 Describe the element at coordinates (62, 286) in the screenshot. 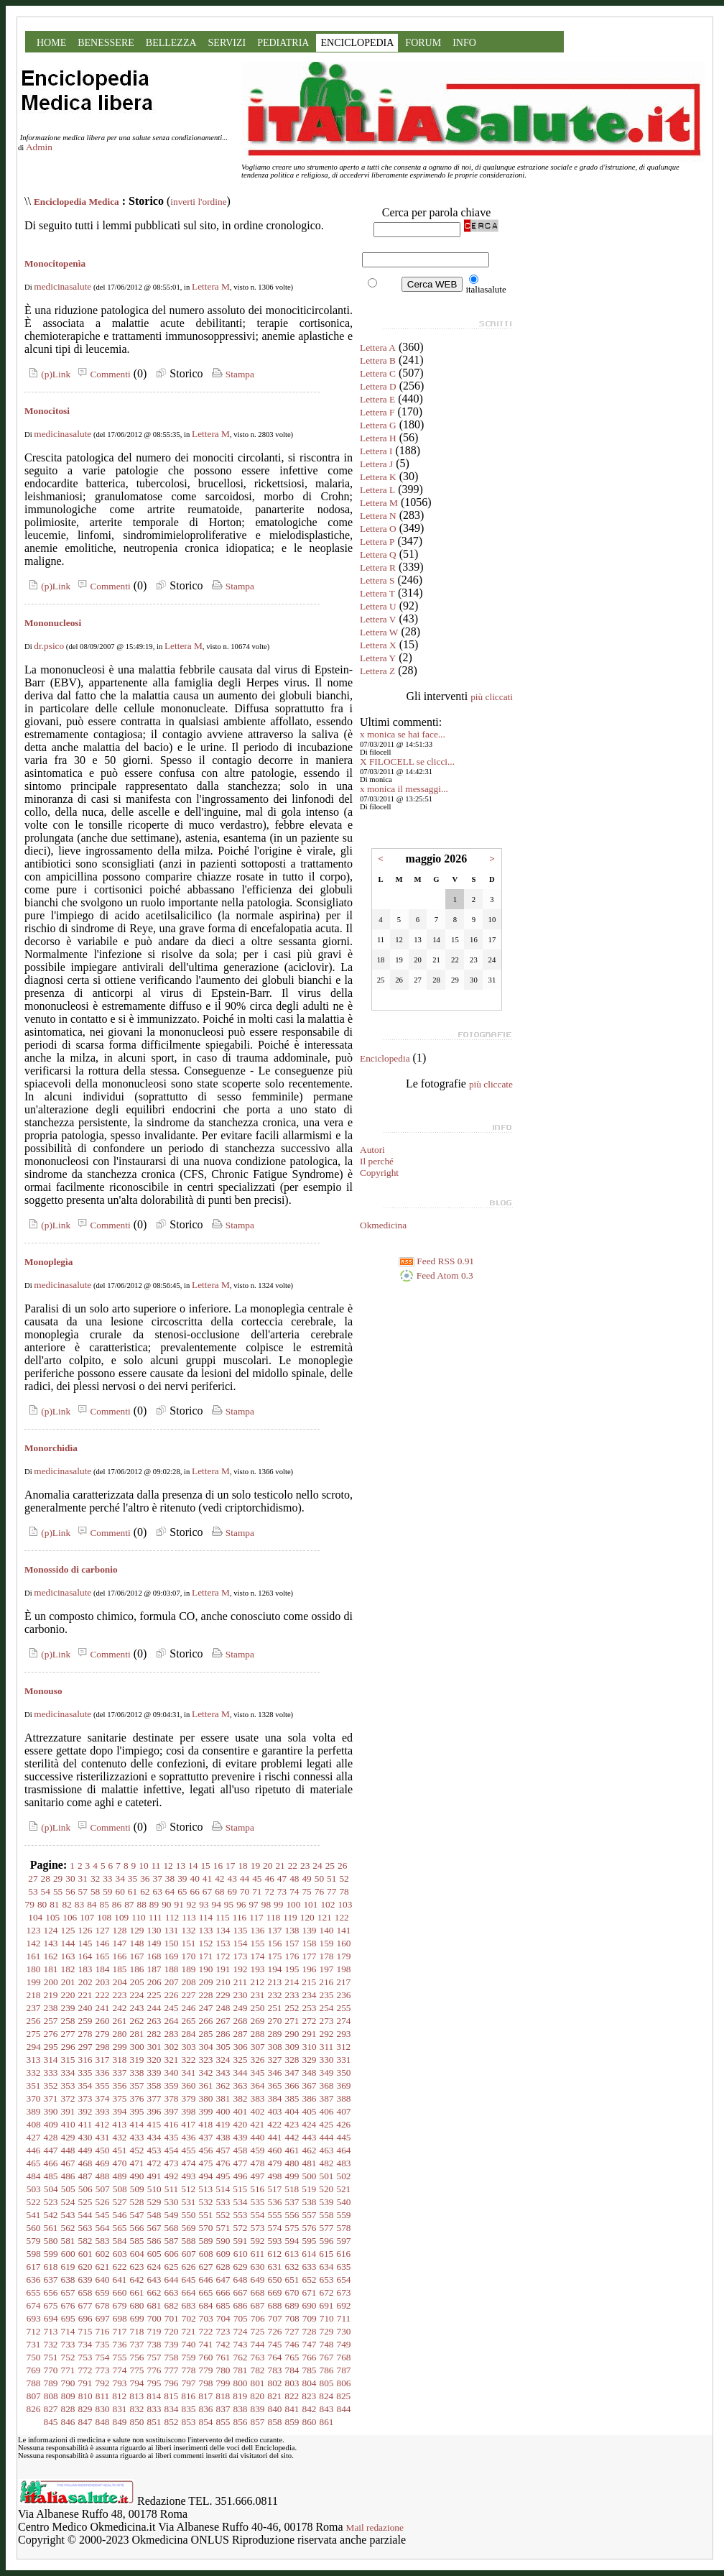

I see `medicinasalute` at that location.